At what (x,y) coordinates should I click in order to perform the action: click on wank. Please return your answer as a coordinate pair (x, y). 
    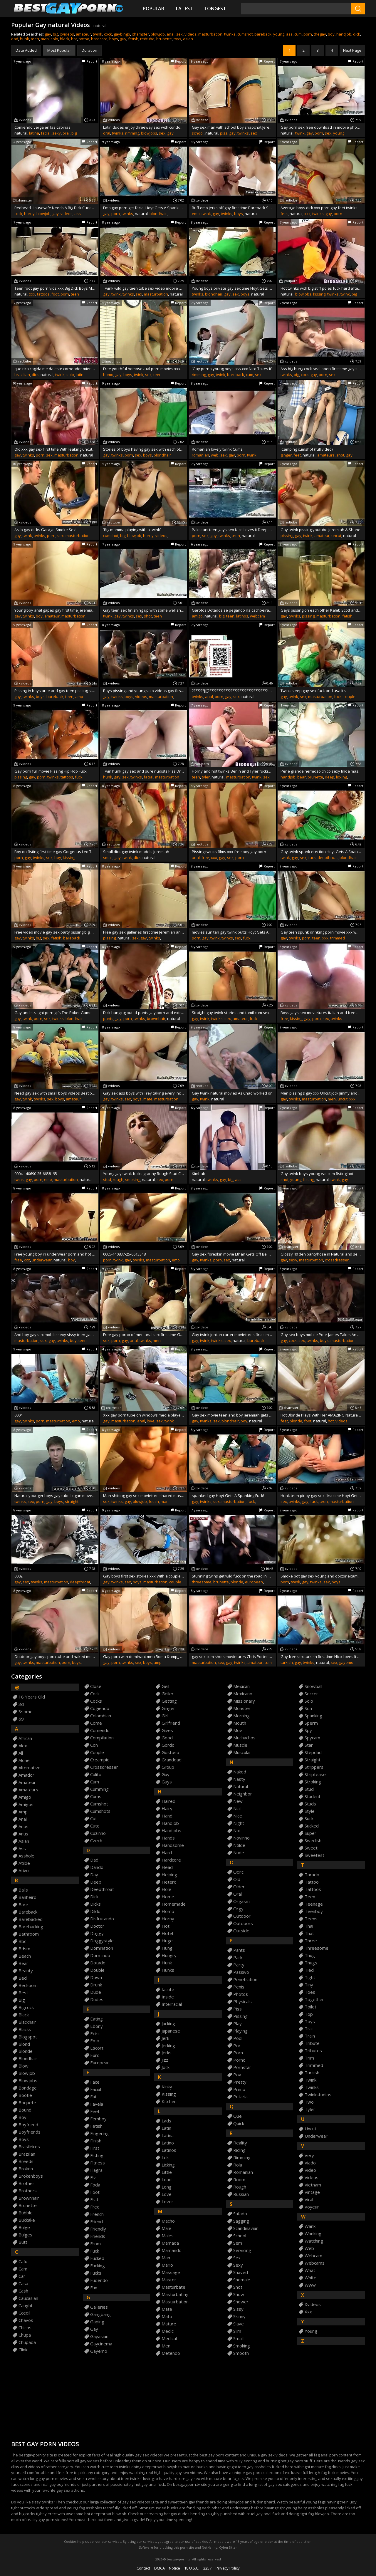
    Looking at the image, I should click on (310, 2226).